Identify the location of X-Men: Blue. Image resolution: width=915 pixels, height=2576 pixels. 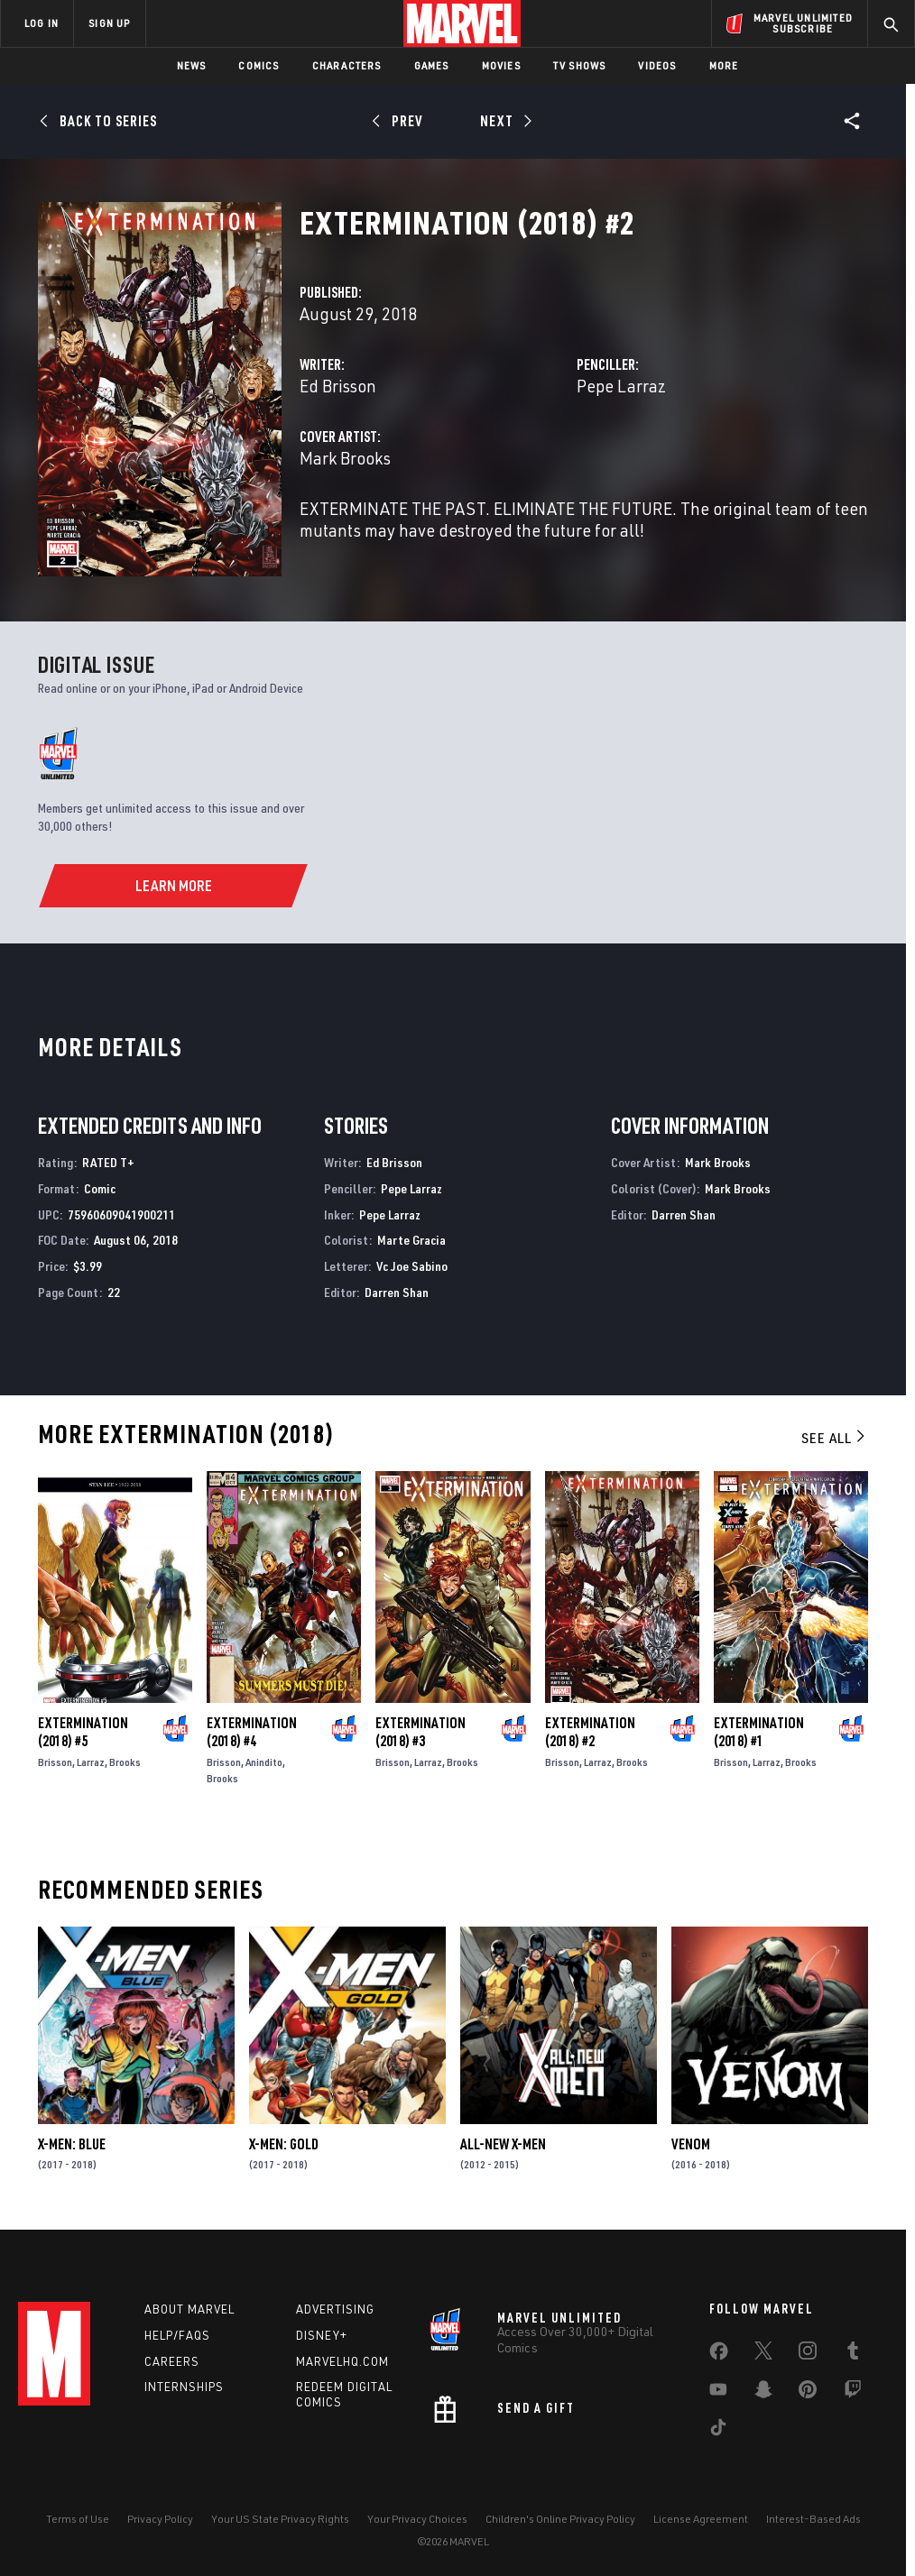
(72, 2144).